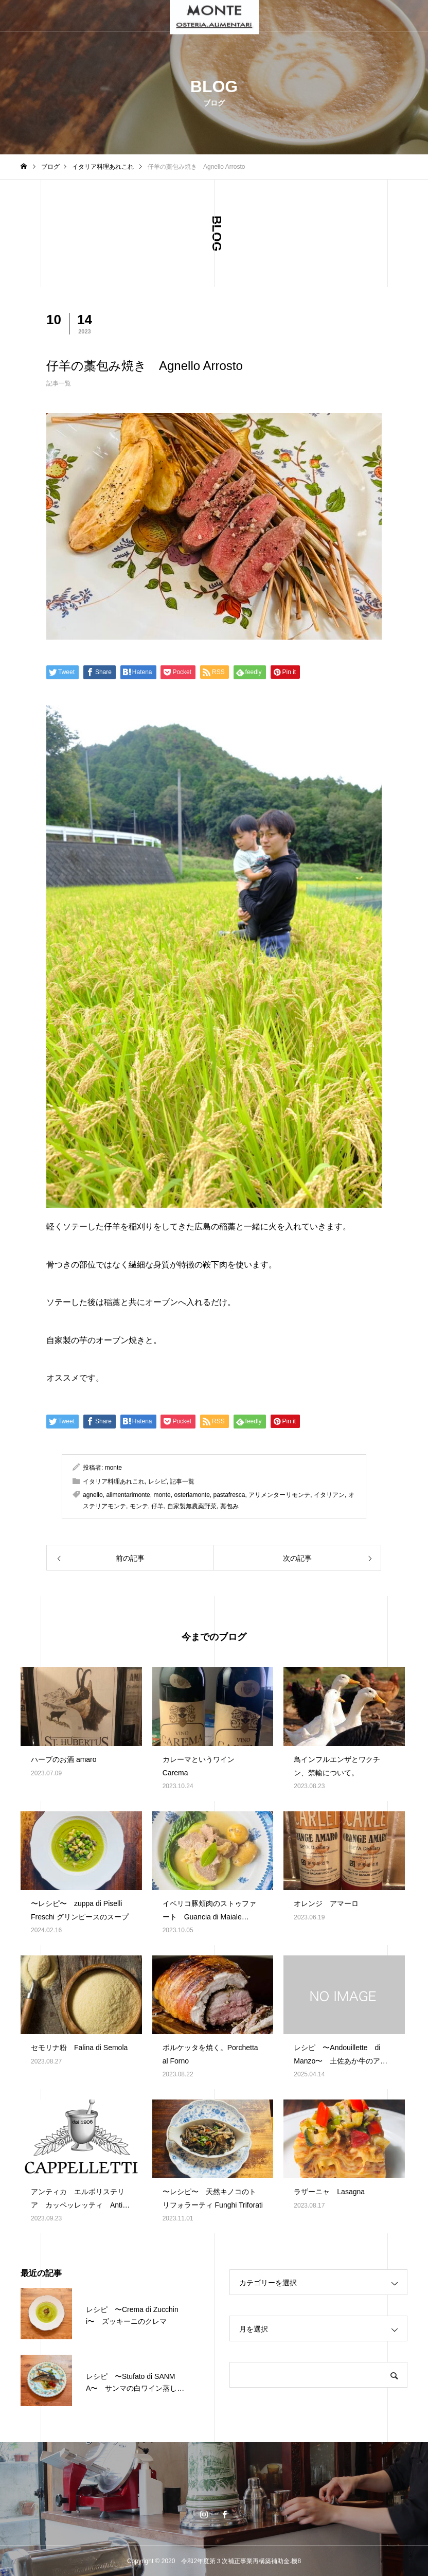 Image resolution: width=428 pixels, height=2576 pixels. I want to click on 記事一覧, so click(58, 383).